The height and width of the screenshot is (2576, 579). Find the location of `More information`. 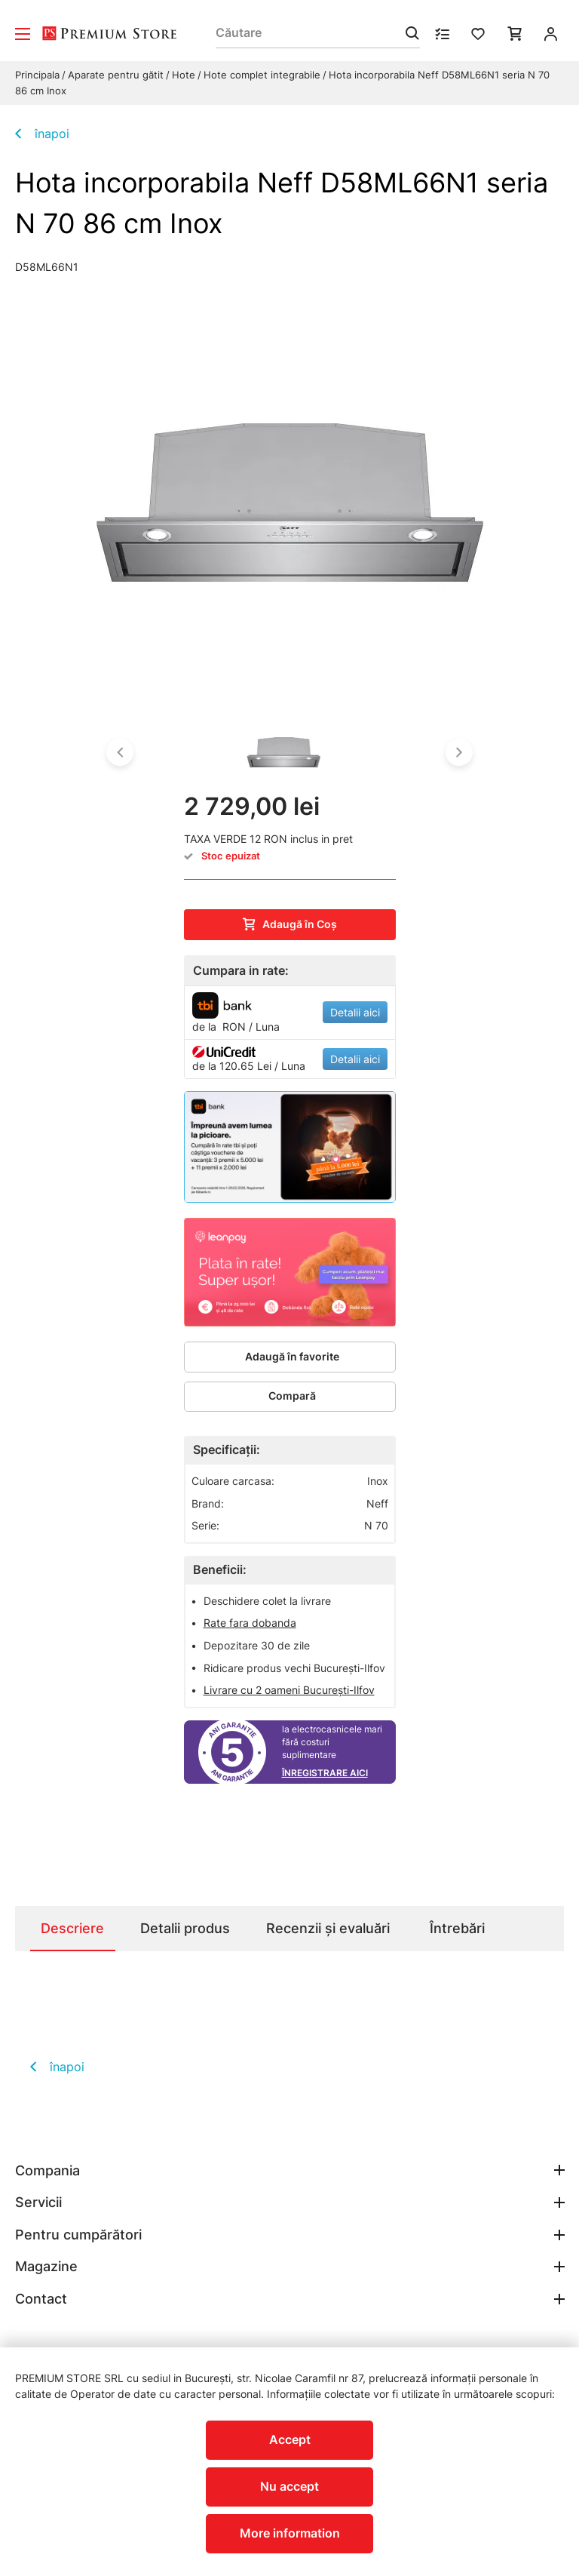

More information is located at coordinates (290, 2533).